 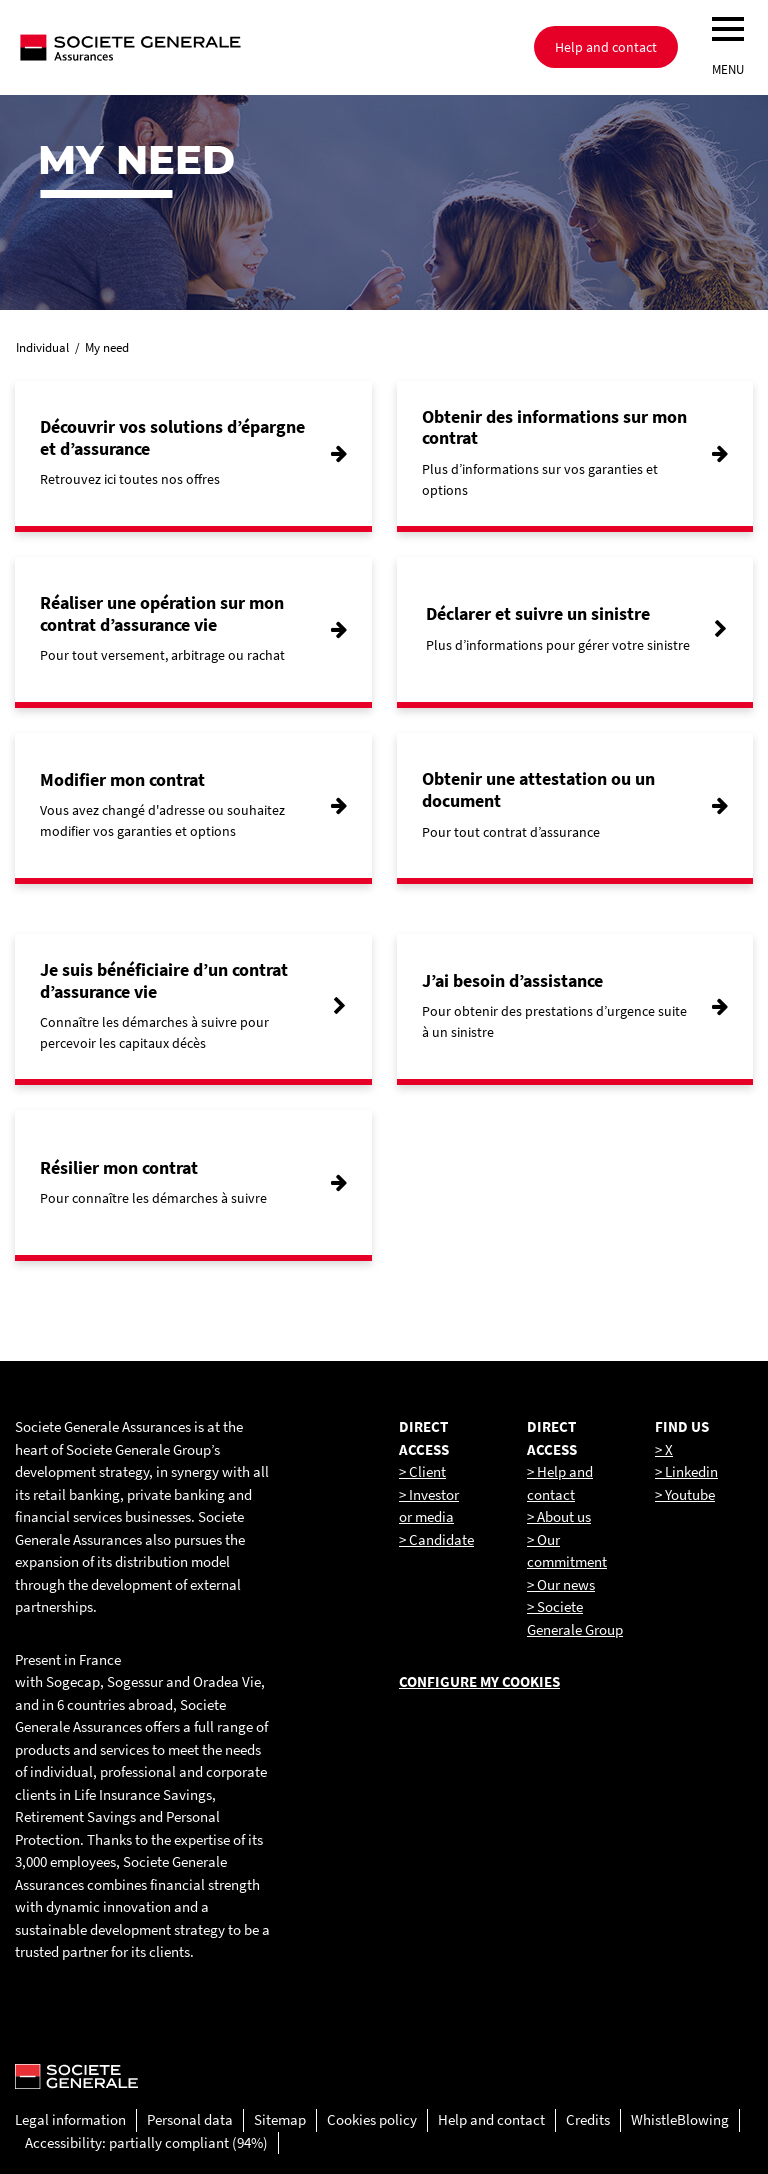 What do you see at coordinates (664, 1449) in the screenshot?
I see `> X` at bounding box center [664, 1449].